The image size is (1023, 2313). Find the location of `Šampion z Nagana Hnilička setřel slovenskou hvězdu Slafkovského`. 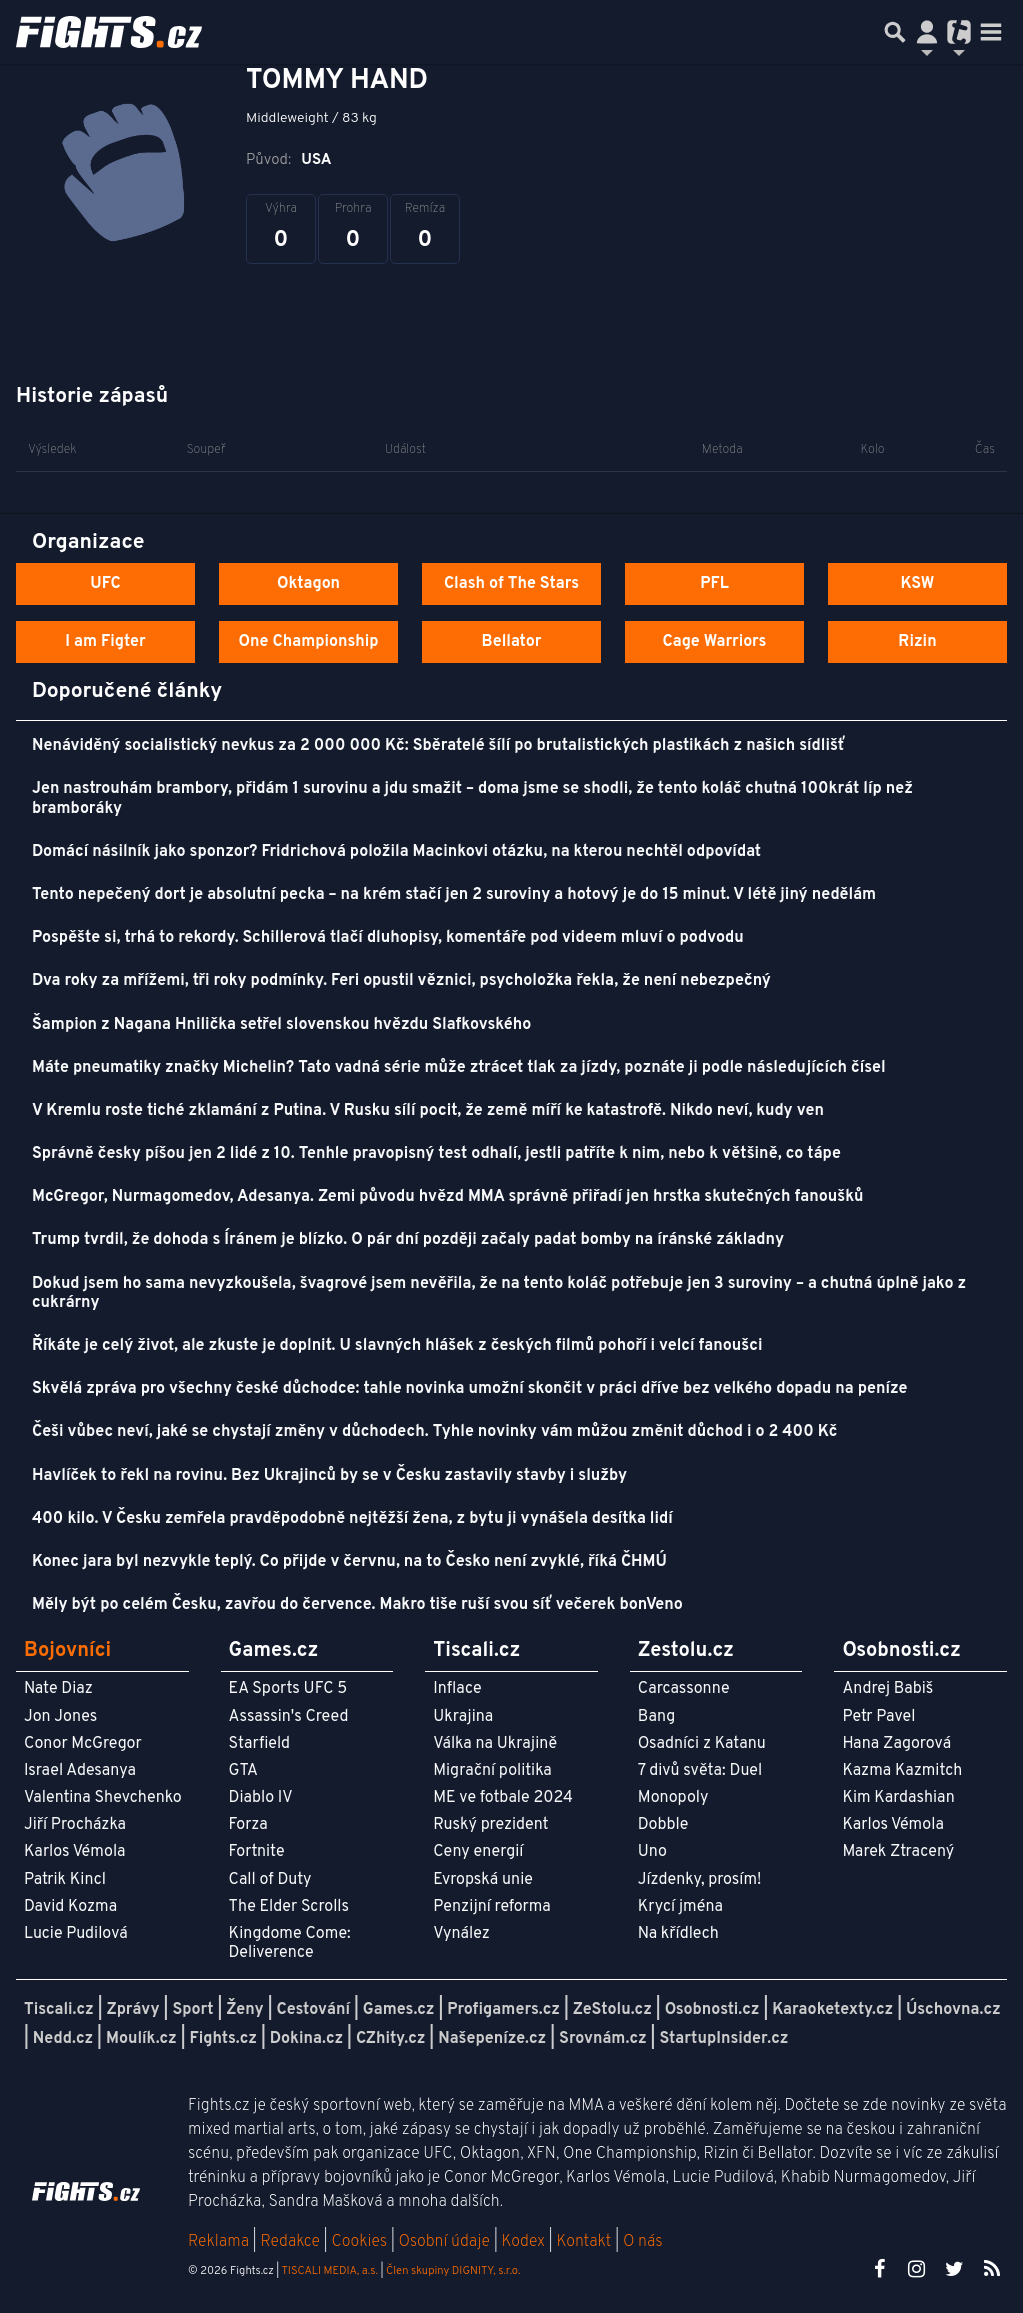

Šampion z Nagana Hnilička setřel slovenskou hvězdu Slafkovského is located at coordinates (281, 1025).